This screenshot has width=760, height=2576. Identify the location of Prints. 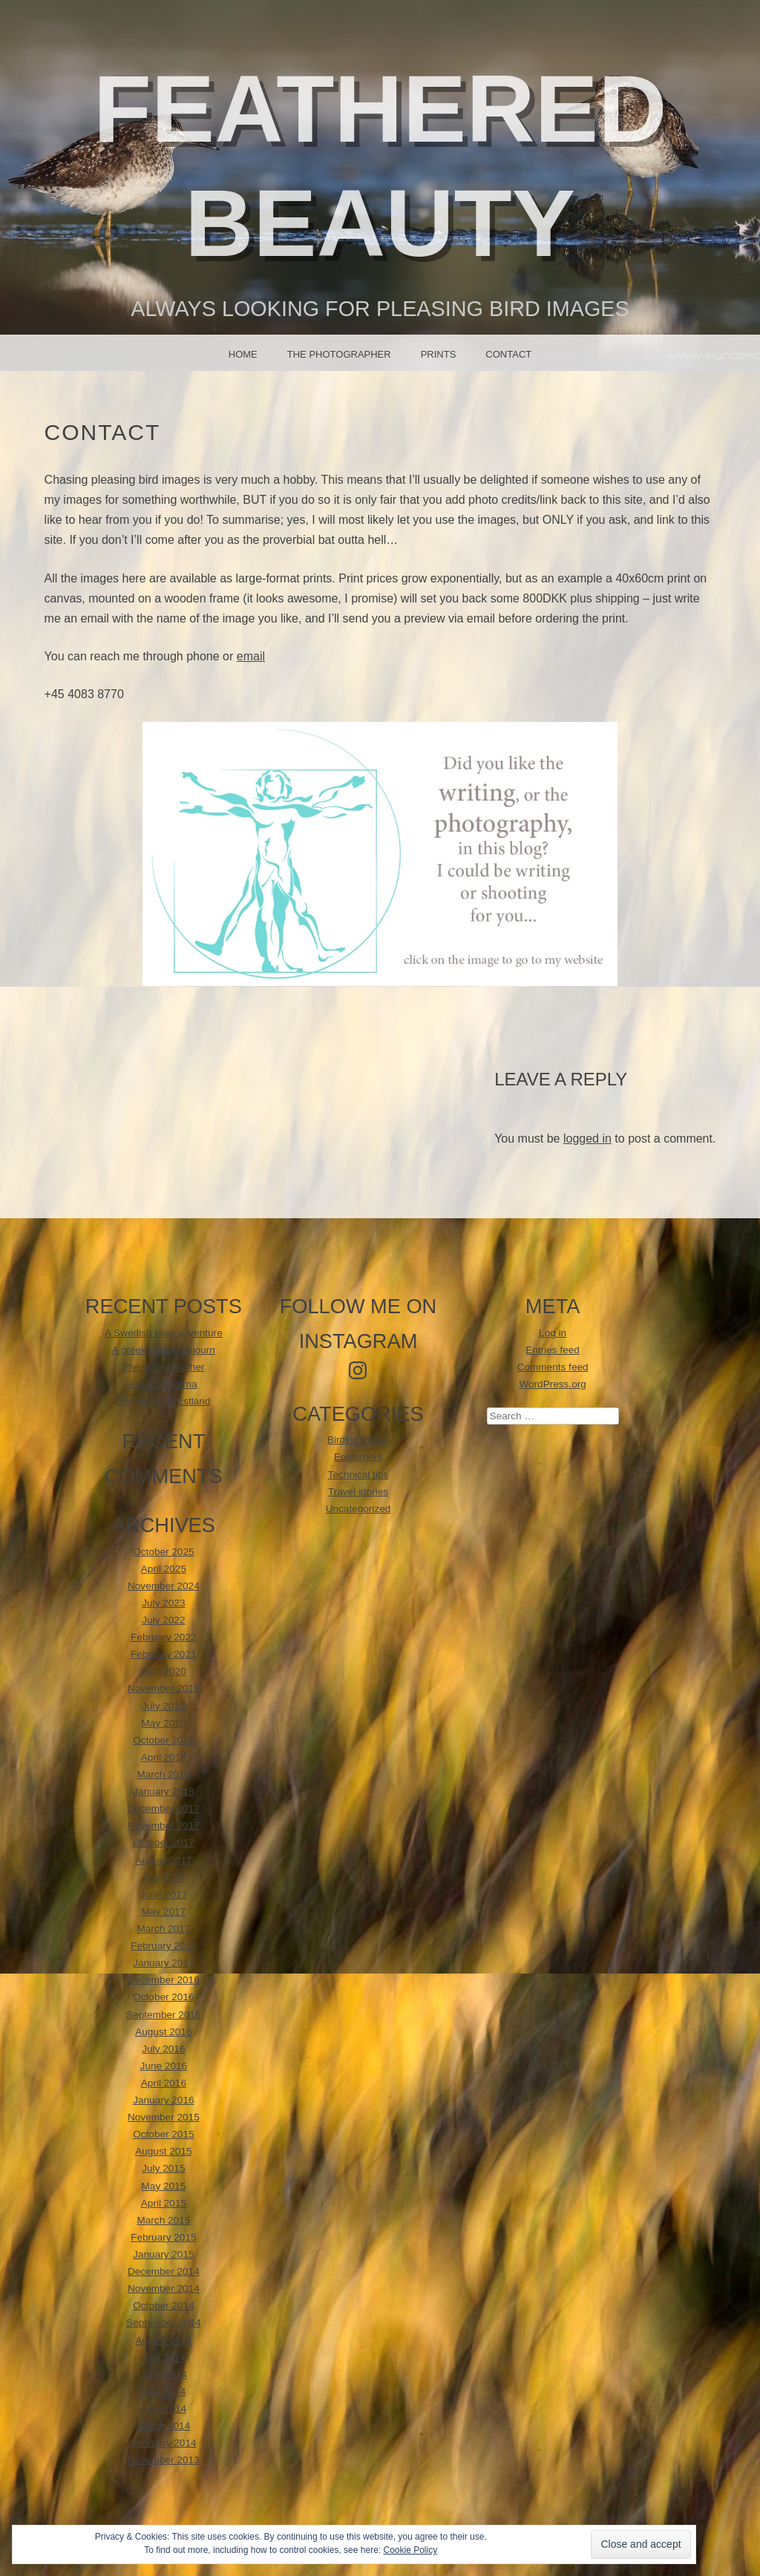
(438, 354).